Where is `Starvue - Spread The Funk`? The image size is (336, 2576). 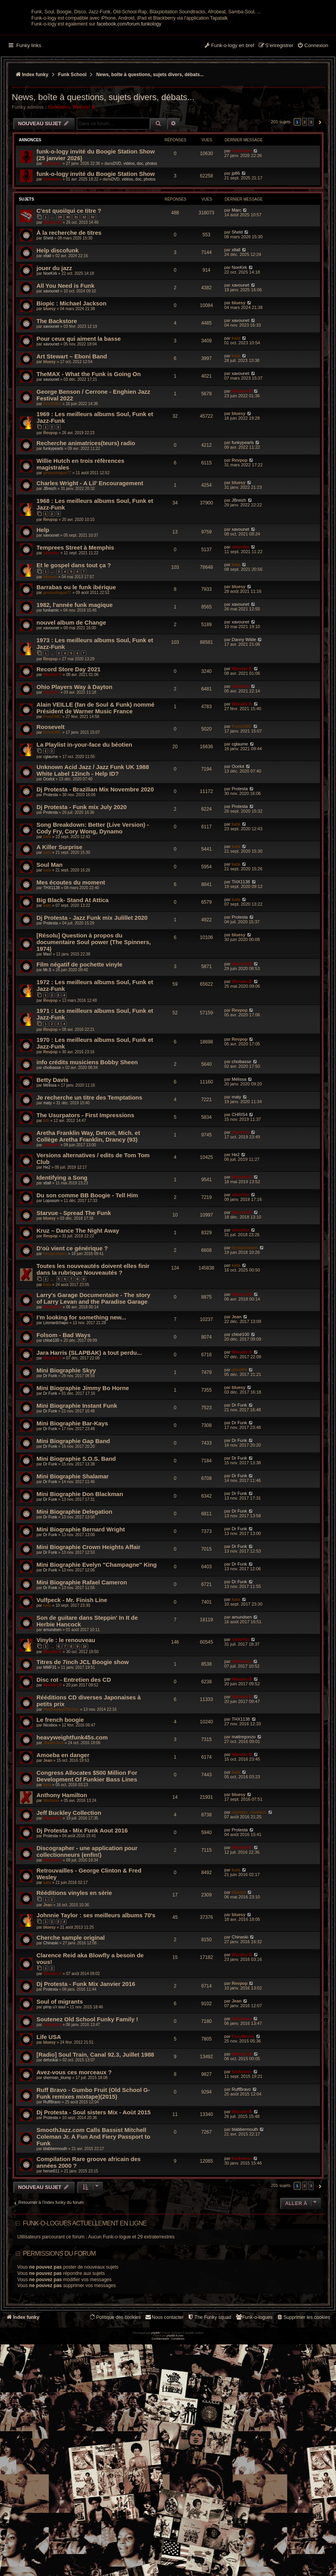
Starvue - Spread The Funk is located at coordinates (73, 1284).